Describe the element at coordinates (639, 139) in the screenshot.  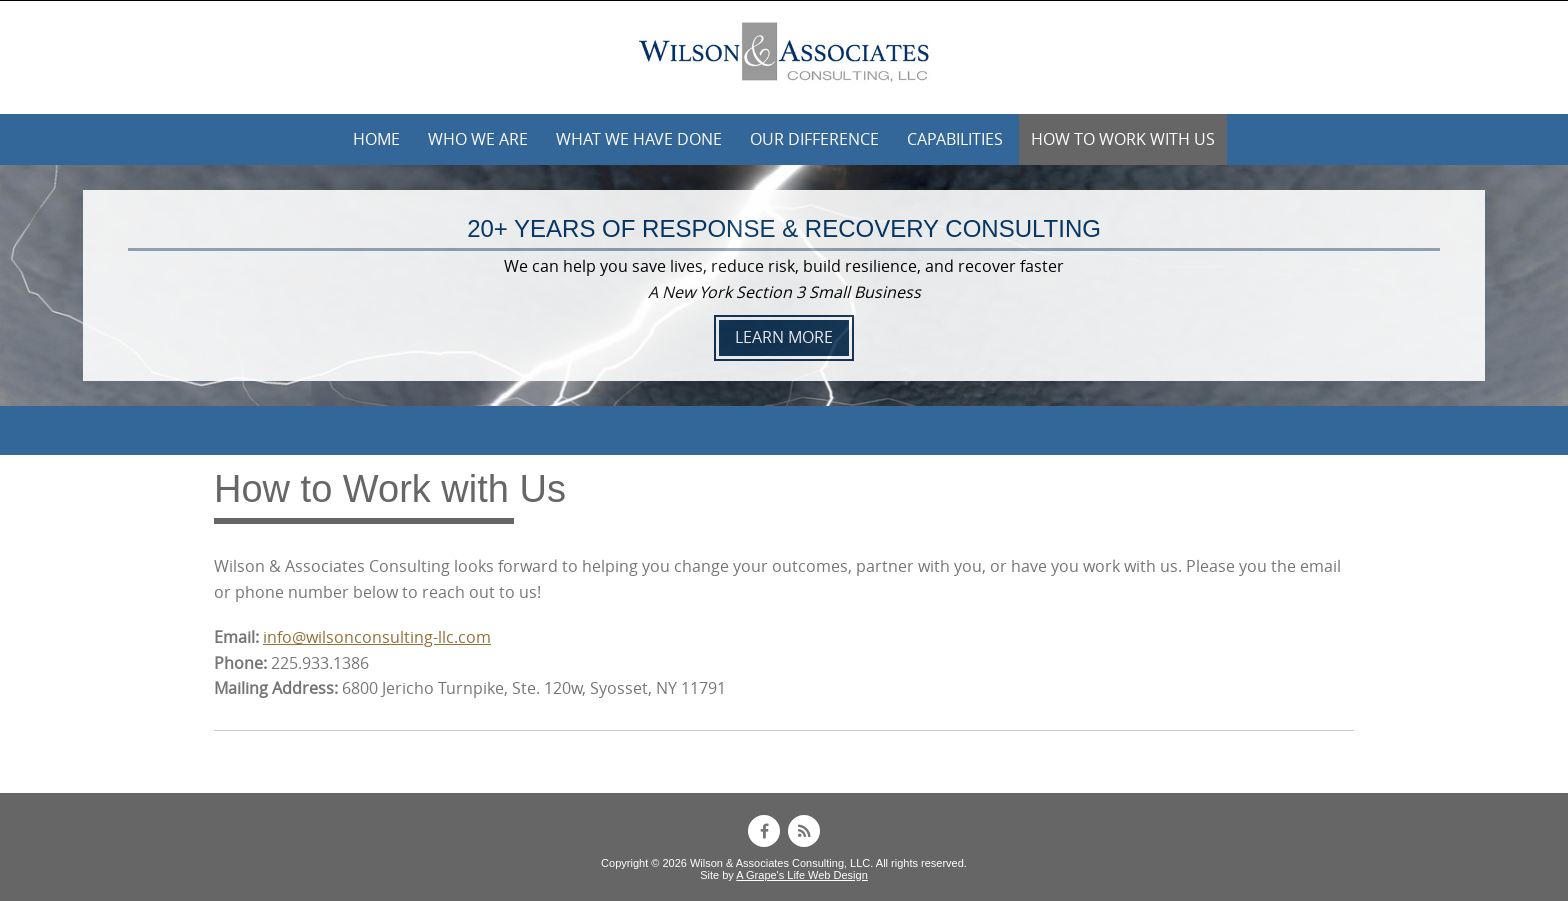
I see `What We Have Done` at that location.